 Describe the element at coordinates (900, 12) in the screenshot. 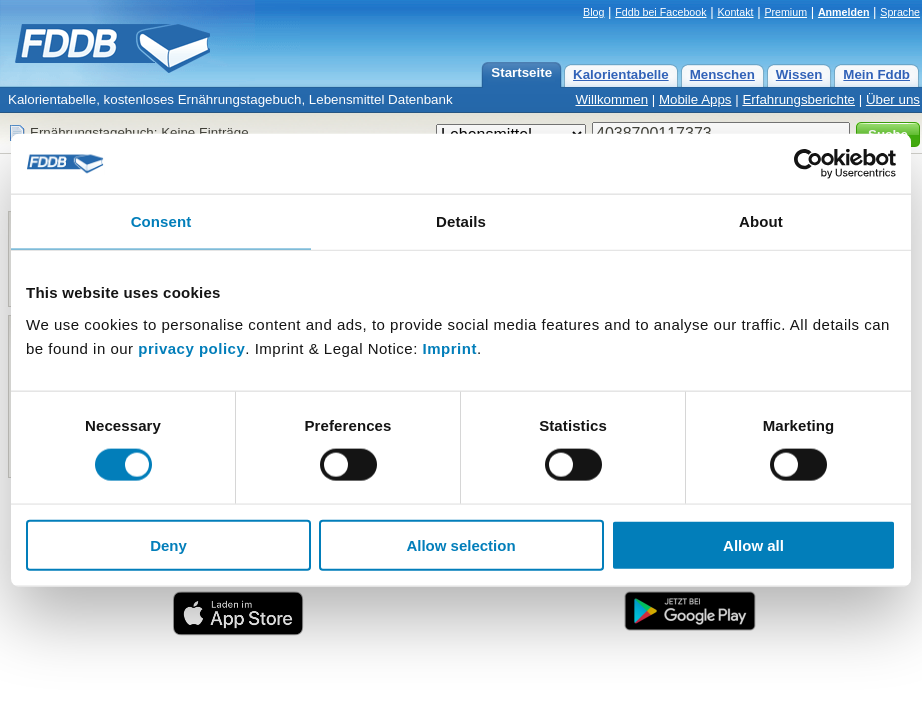

I see `Sprache` at that location.